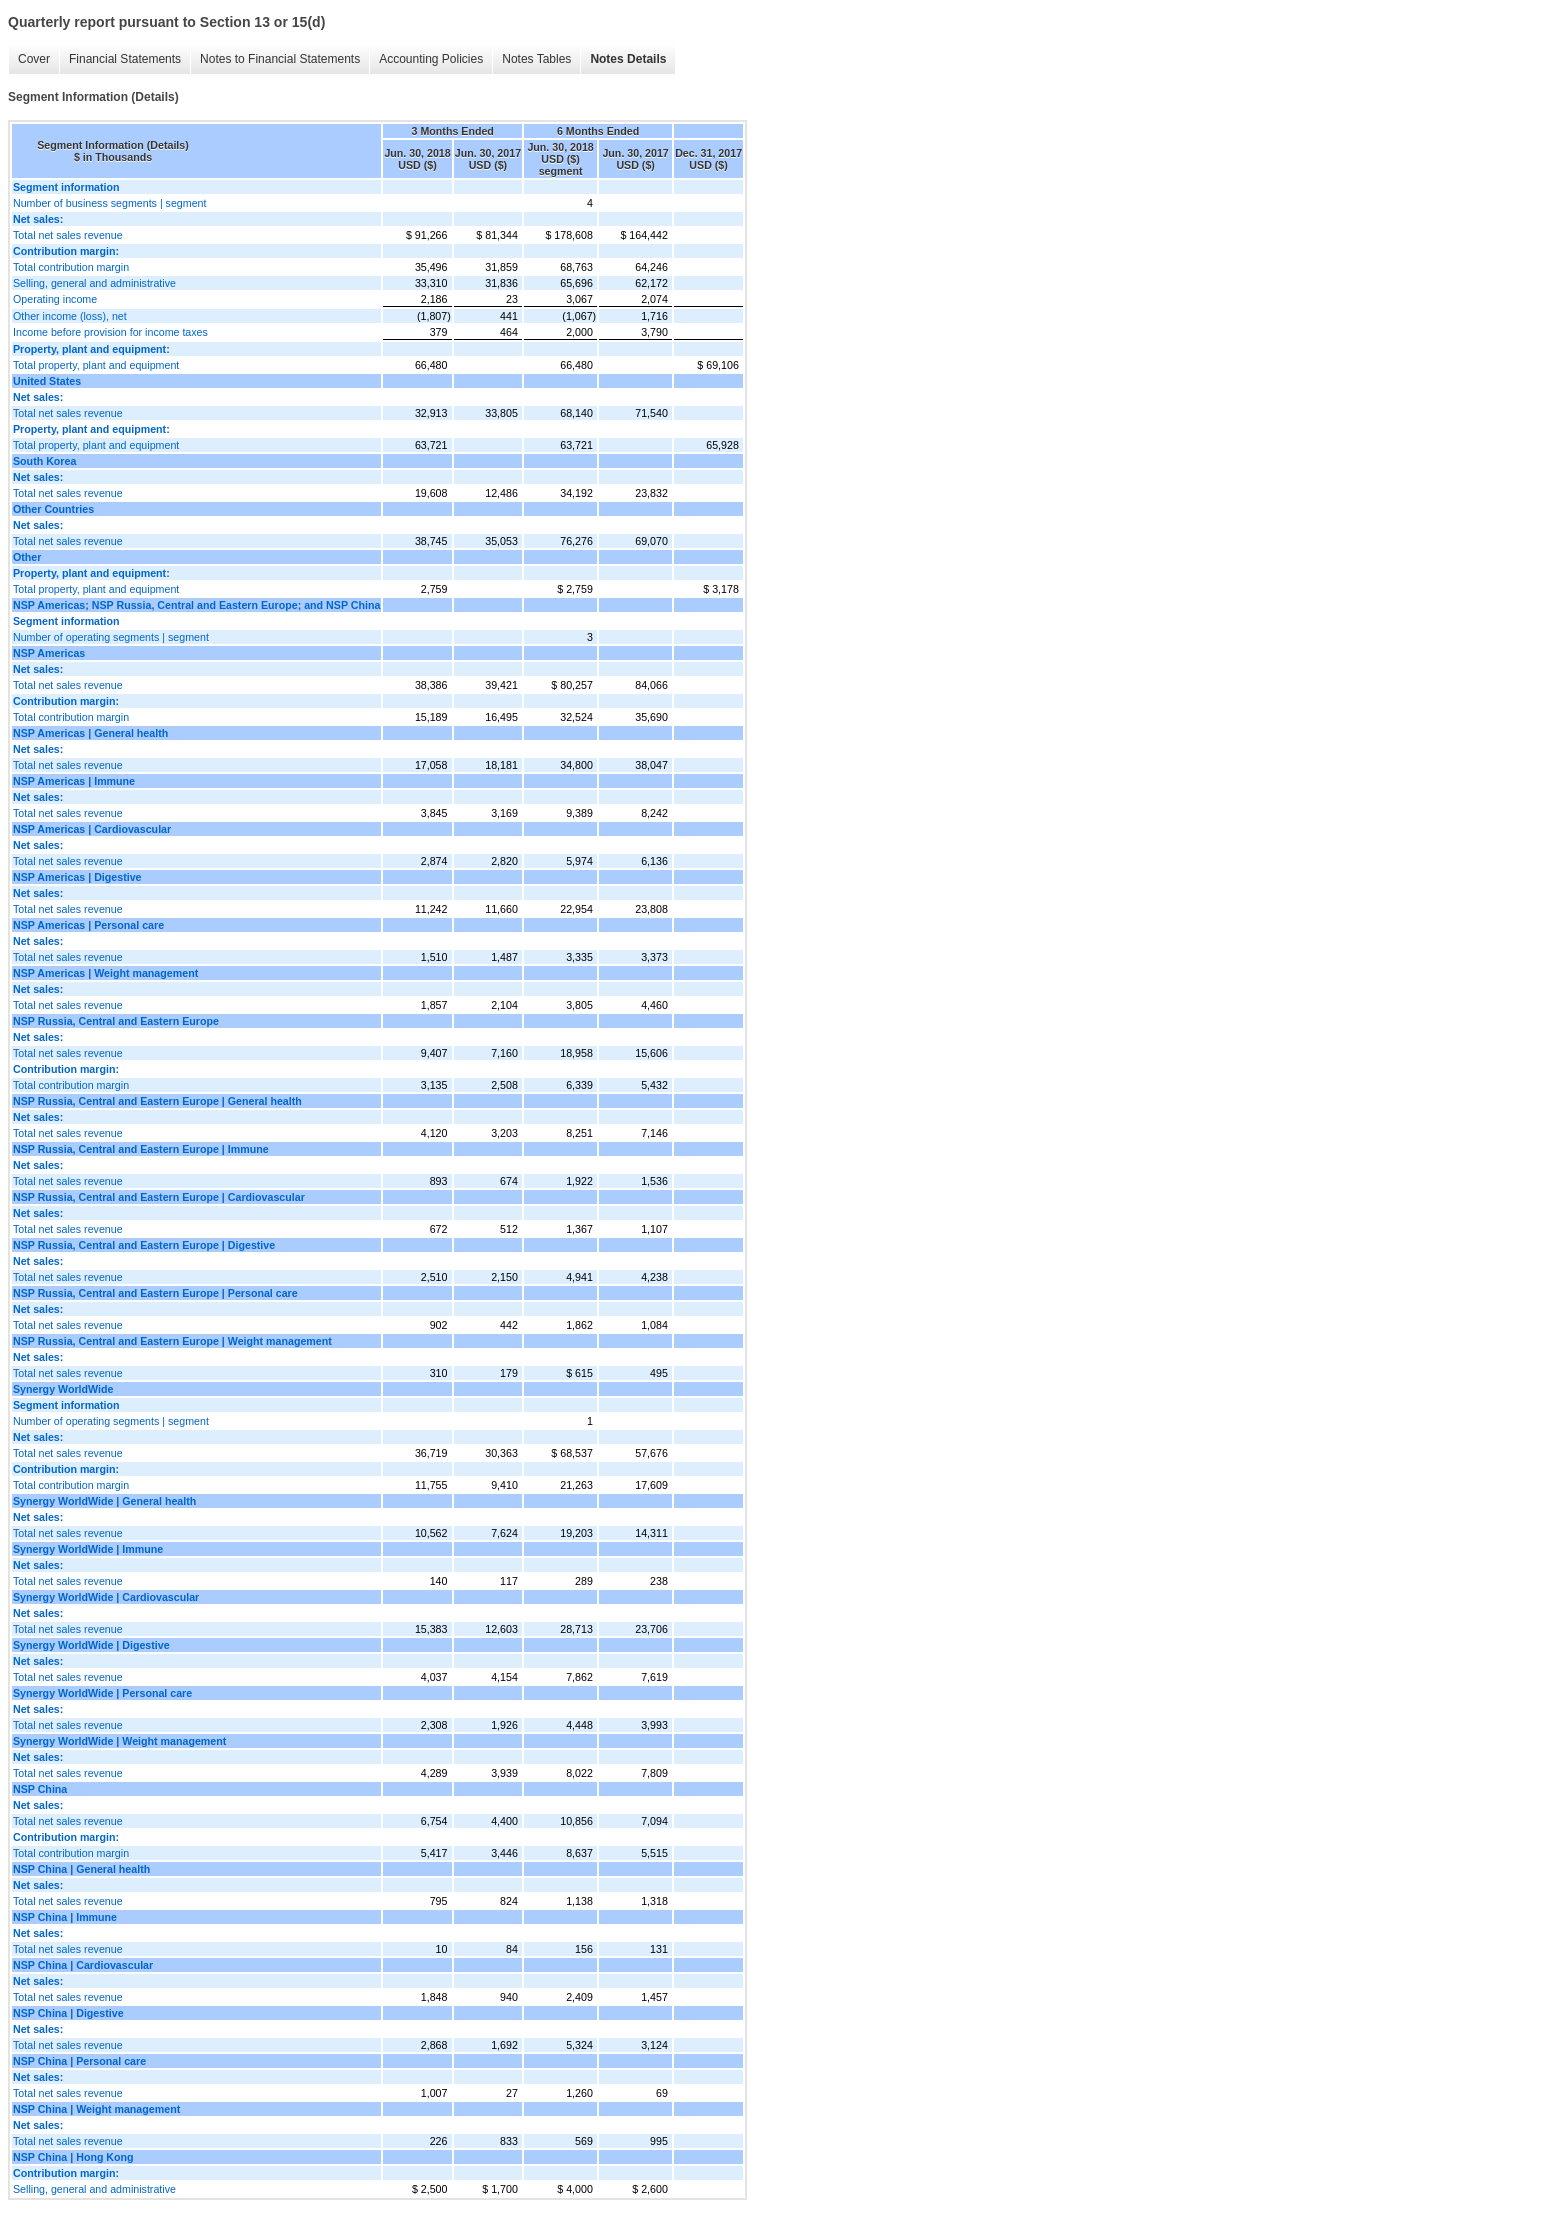 This screenshot has width=1567, height=2221. What do you see at coordinates (34, 59) in the screenshot?
I see `Cover` at bounding box center [34, 59].